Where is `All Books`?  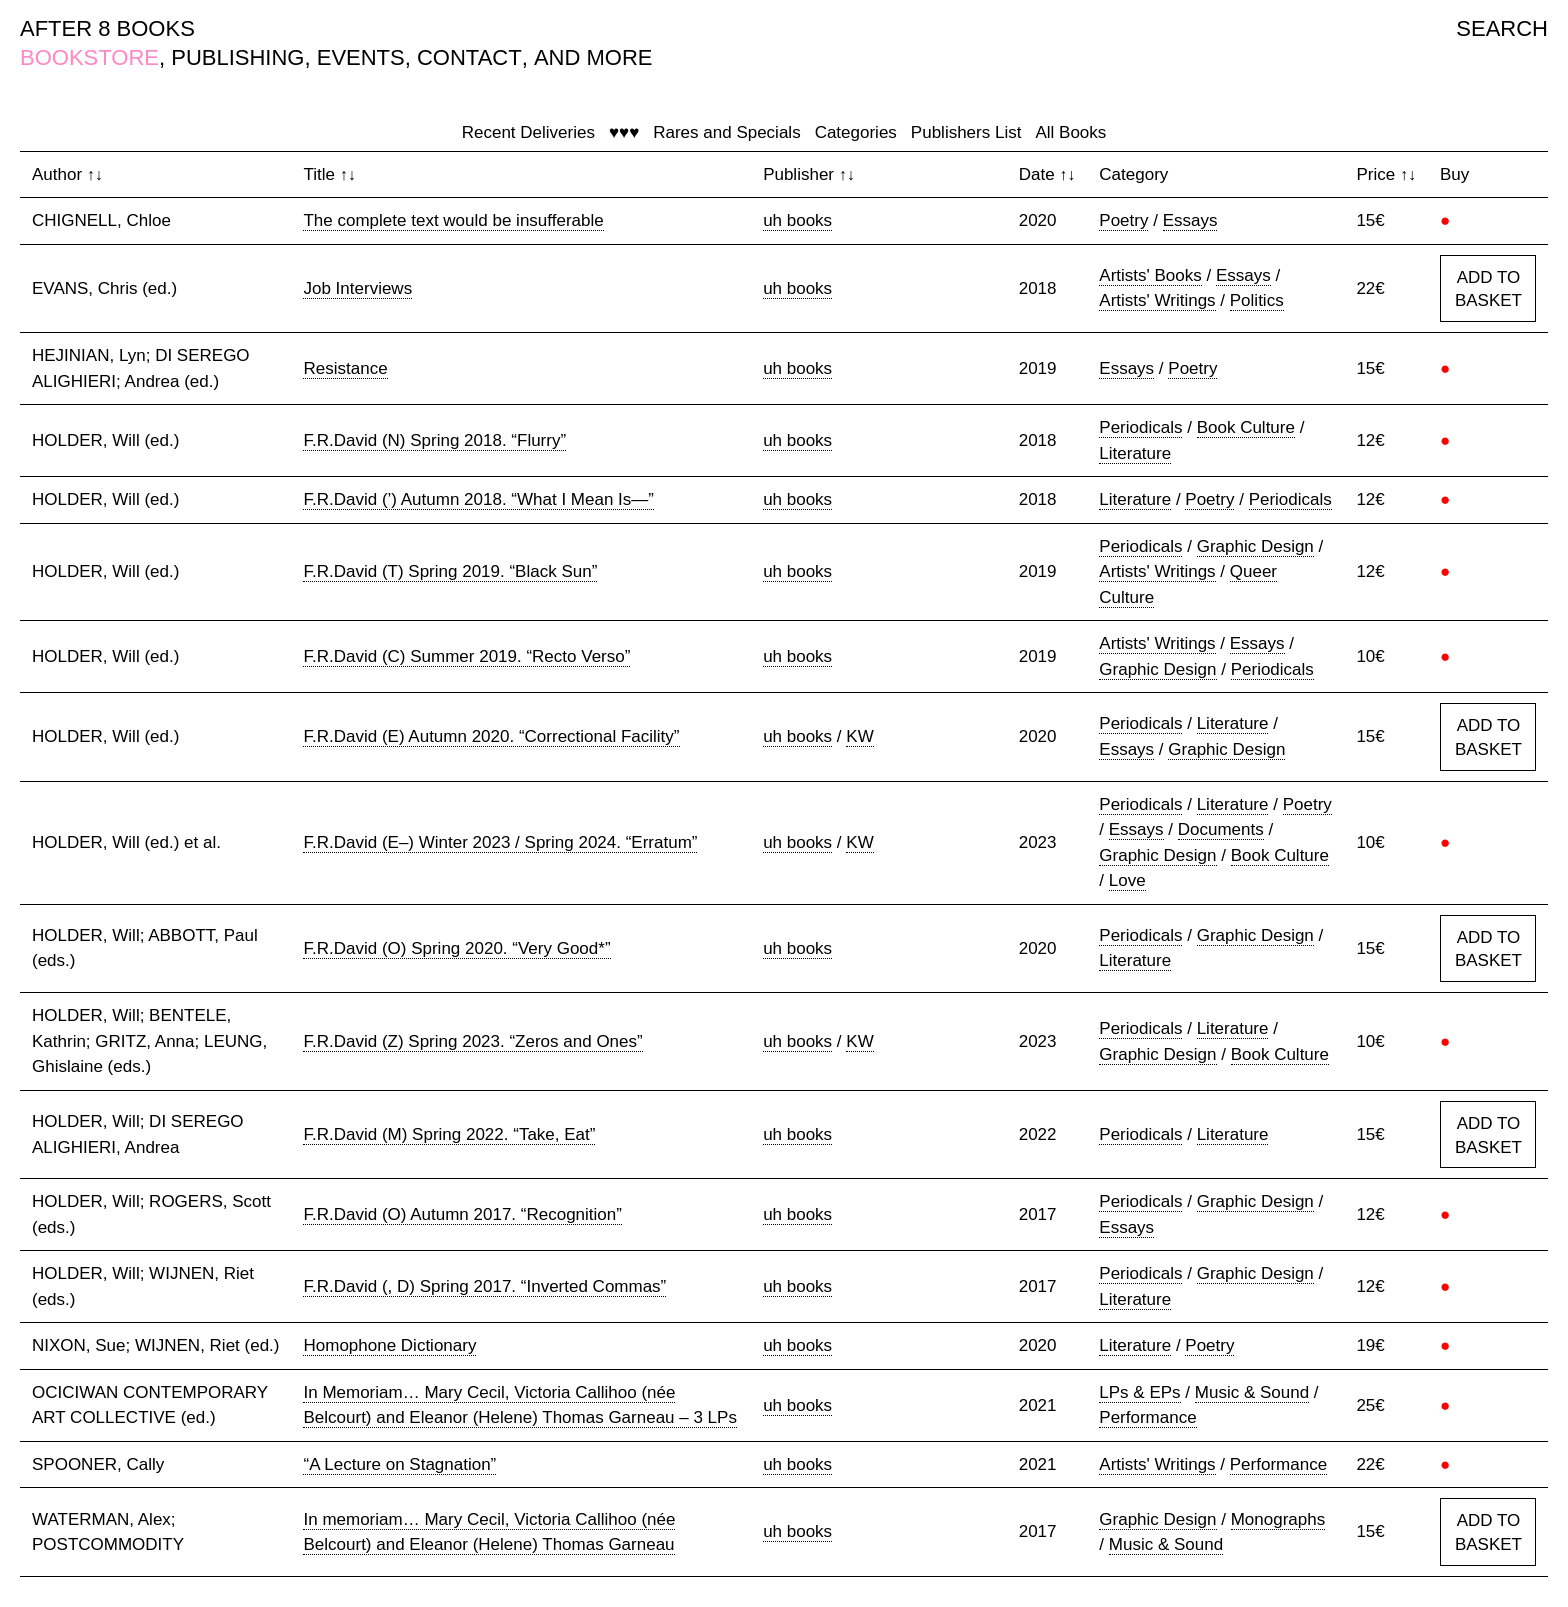 All Books is located at coordinates (1070, 132).